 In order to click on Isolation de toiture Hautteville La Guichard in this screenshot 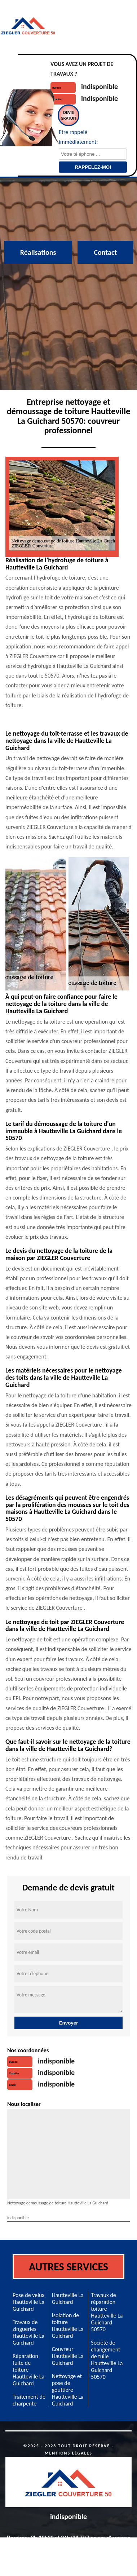, I will do `click(68, 2325)`.